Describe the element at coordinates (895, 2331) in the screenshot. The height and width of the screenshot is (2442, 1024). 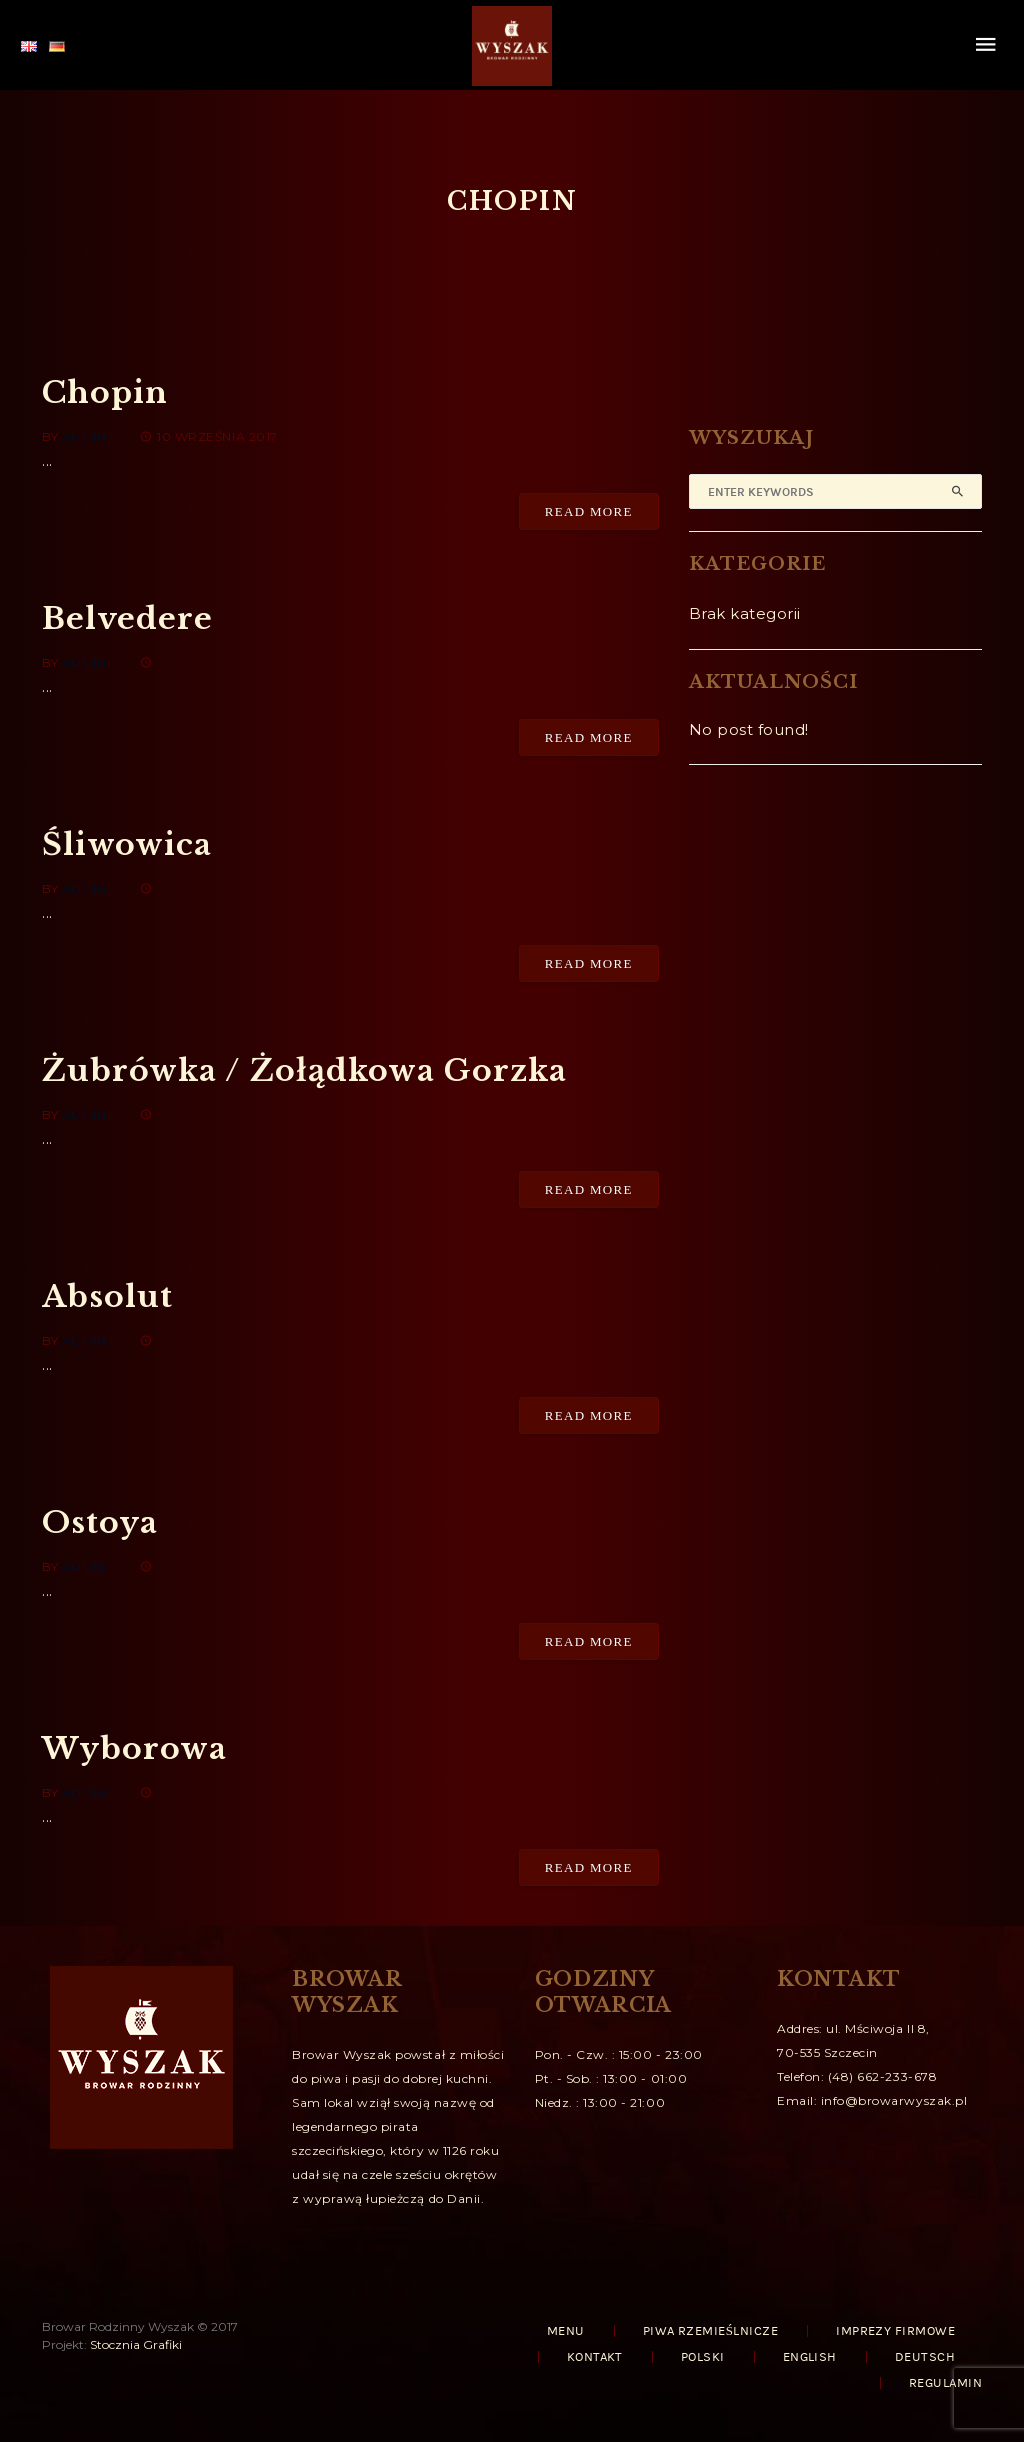
I see `IMPREZY FIRMOWE` at that location.